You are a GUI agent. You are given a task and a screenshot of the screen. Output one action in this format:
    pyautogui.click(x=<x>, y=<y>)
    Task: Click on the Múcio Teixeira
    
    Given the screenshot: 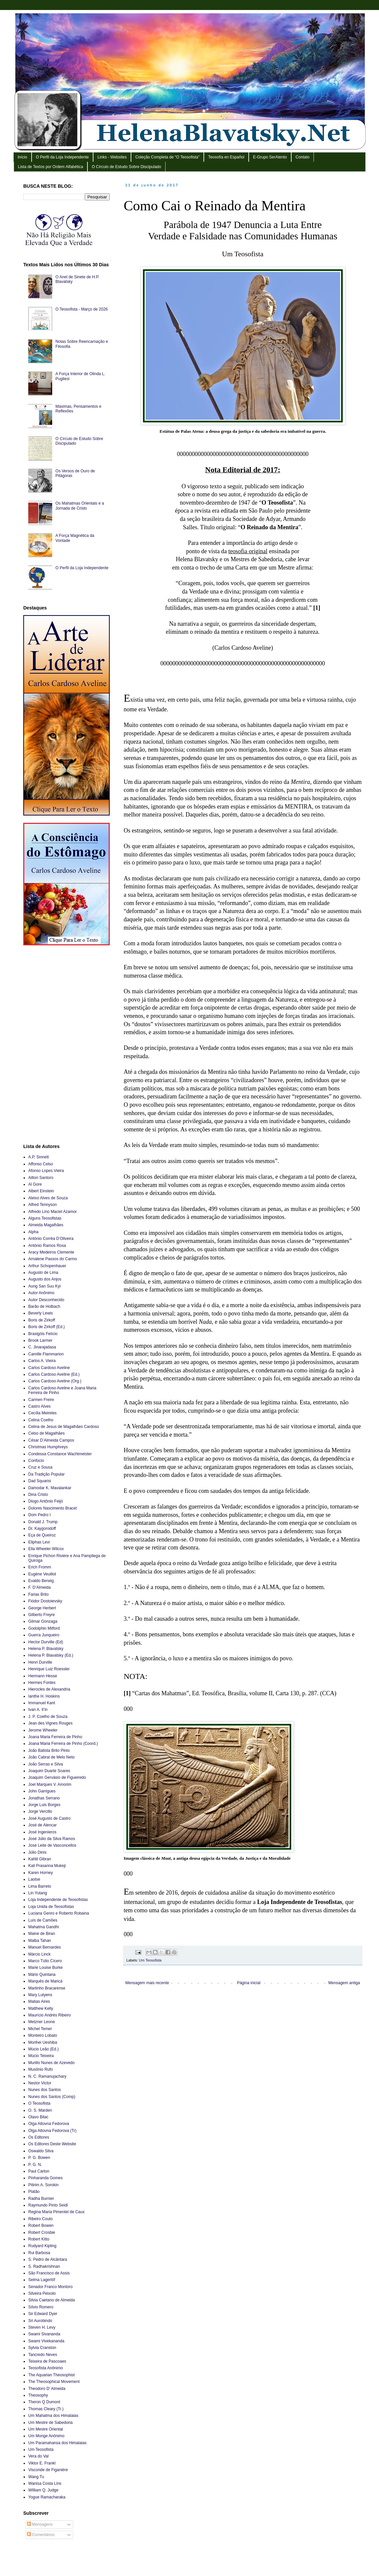 What is the action you would take?
    pyautogui.click(x=41, y=2055)
    